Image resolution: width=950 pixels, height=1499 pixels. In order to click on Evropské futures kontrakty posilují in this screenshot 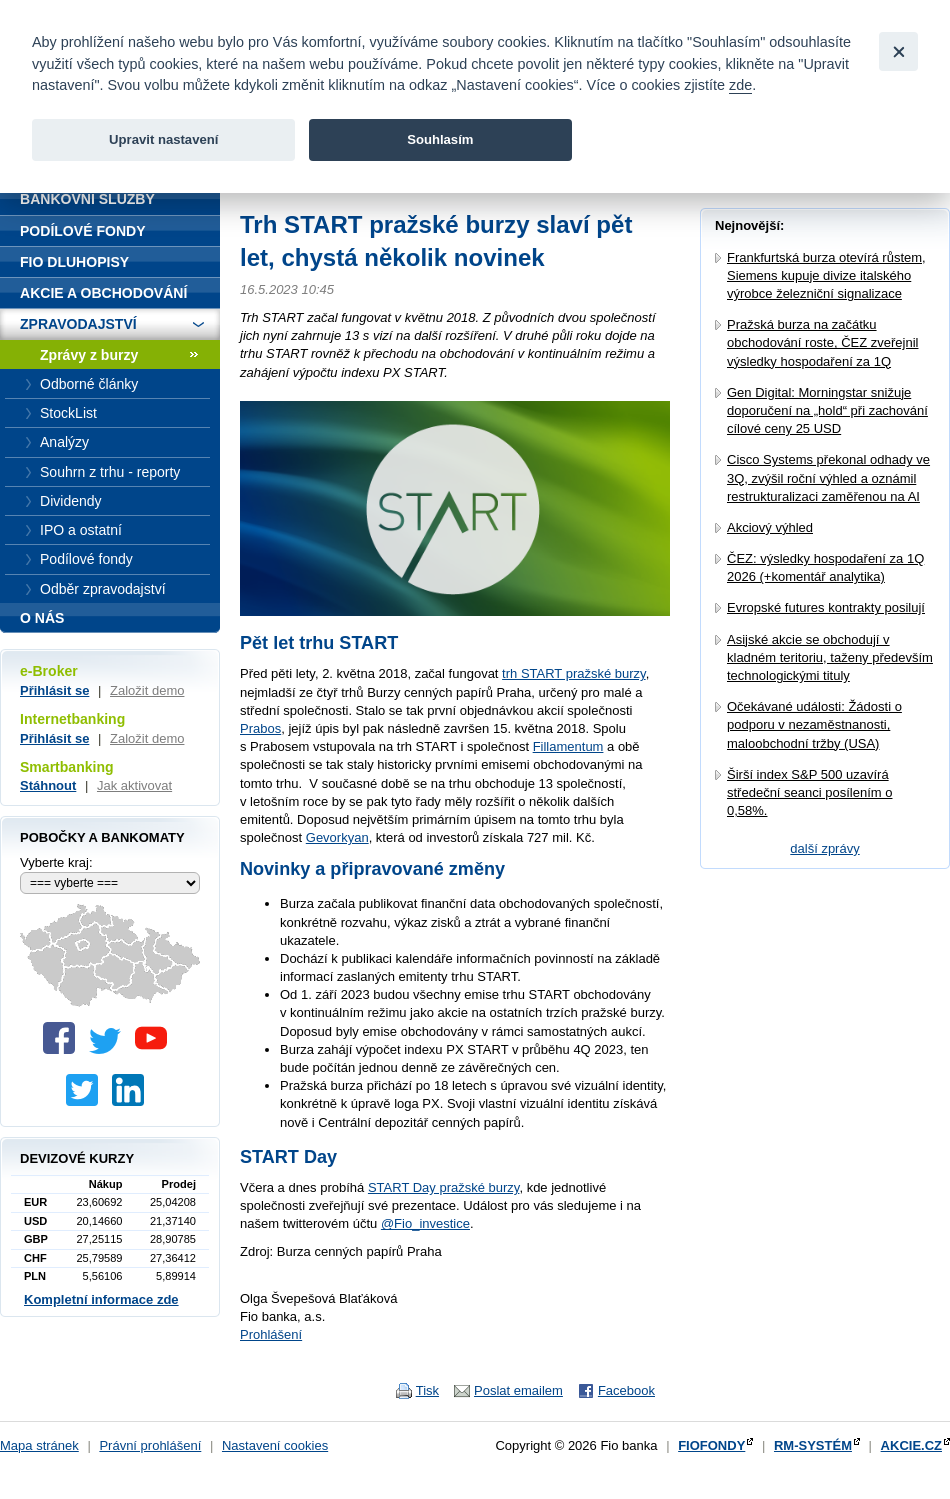, I will do `click(826, 607)`.